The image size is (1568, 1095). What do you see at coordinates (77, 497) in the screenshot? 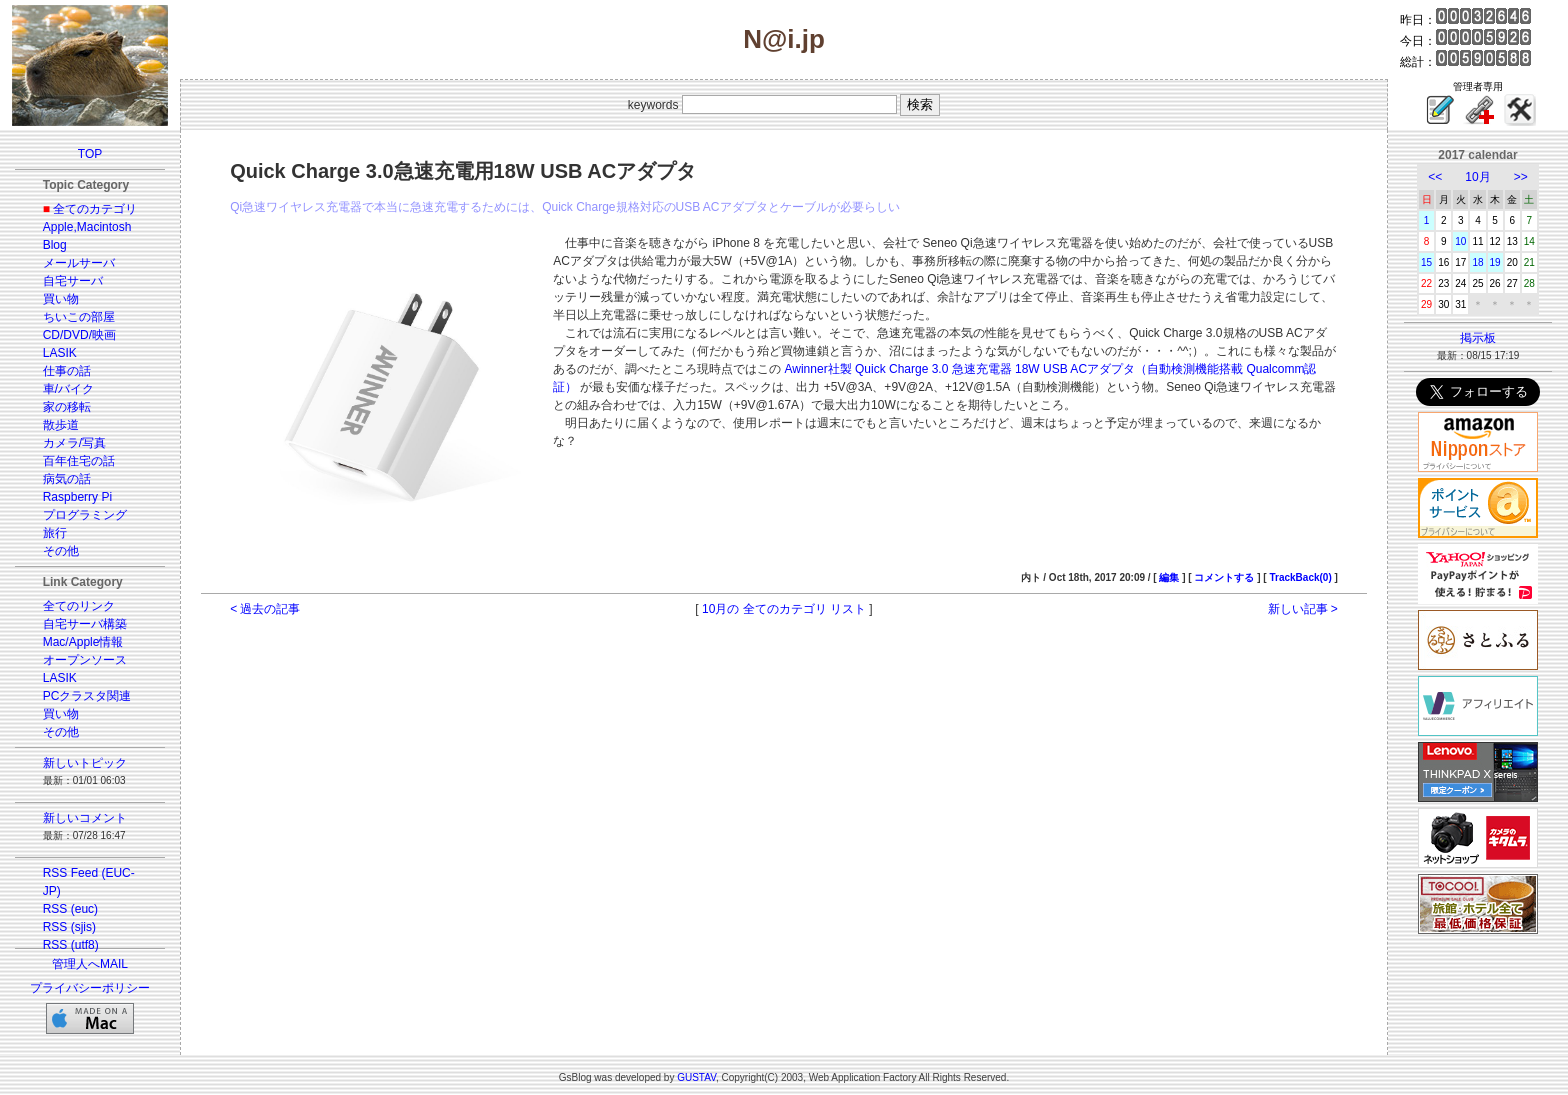
I see `Raspberry Pi` at bounding box center [77, 497].